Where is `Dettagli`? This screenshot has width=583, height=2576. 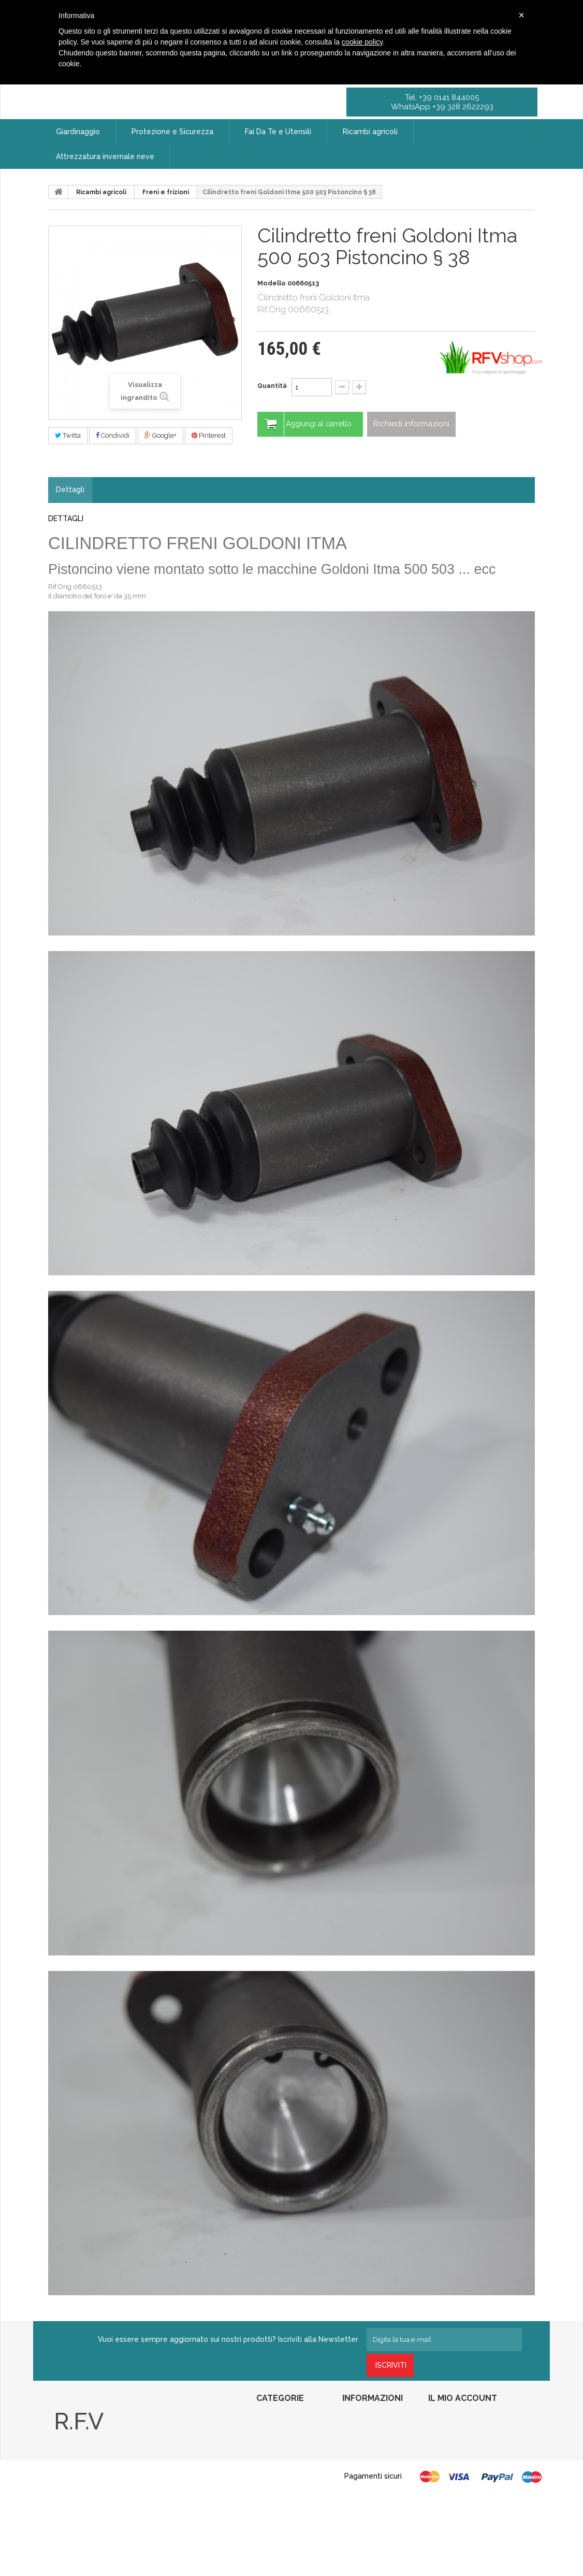 Dettagli is located at coordinates (70, 489).